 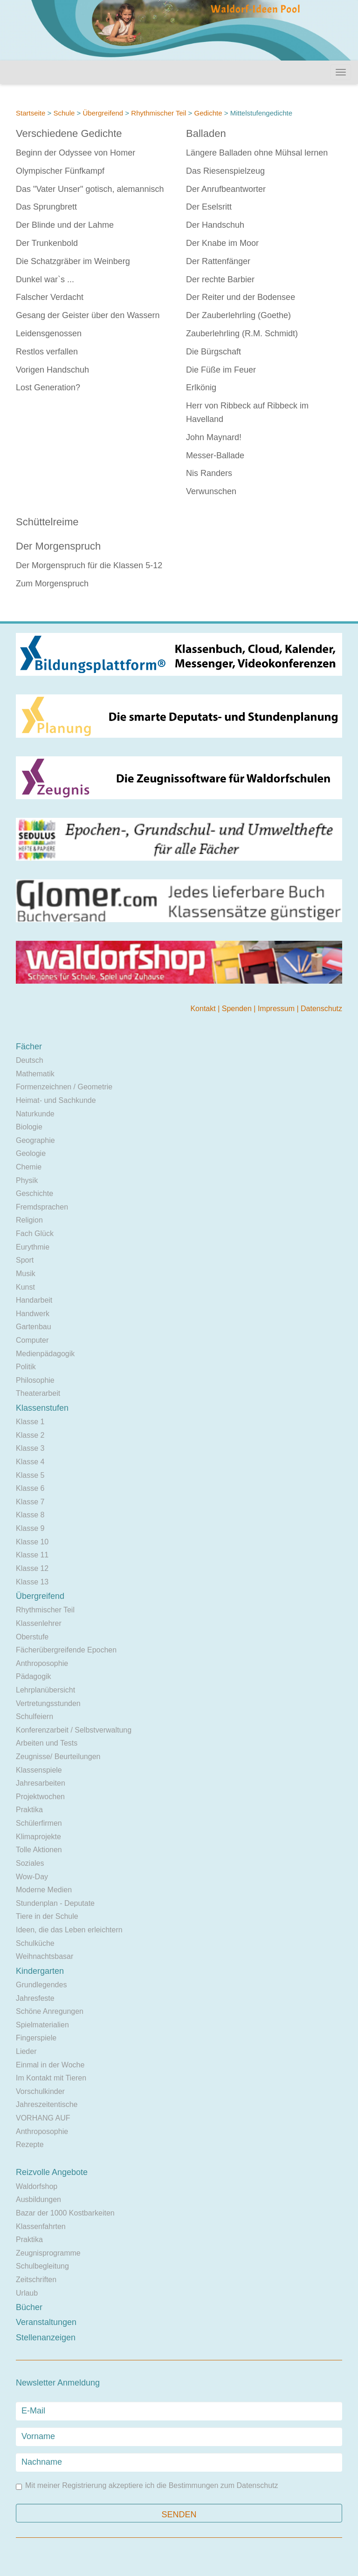 What do you see at coordinates (38, 1393) in the screenshot?
I see `Theaterarbeit` at bounding box center [38, 1393].